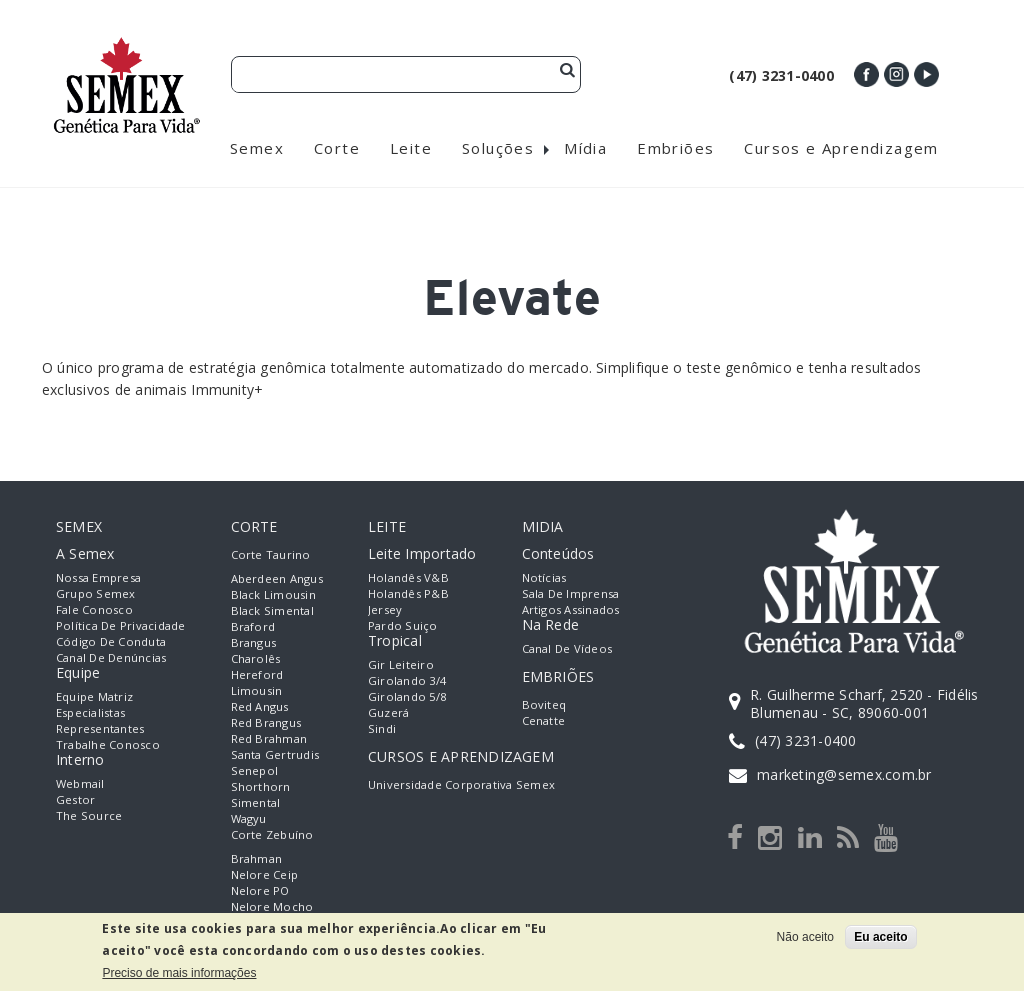 The image size is (1024, 991). Describe the element at coordinates (382, 728) in the screenshot. I see `Sindi` at that location.